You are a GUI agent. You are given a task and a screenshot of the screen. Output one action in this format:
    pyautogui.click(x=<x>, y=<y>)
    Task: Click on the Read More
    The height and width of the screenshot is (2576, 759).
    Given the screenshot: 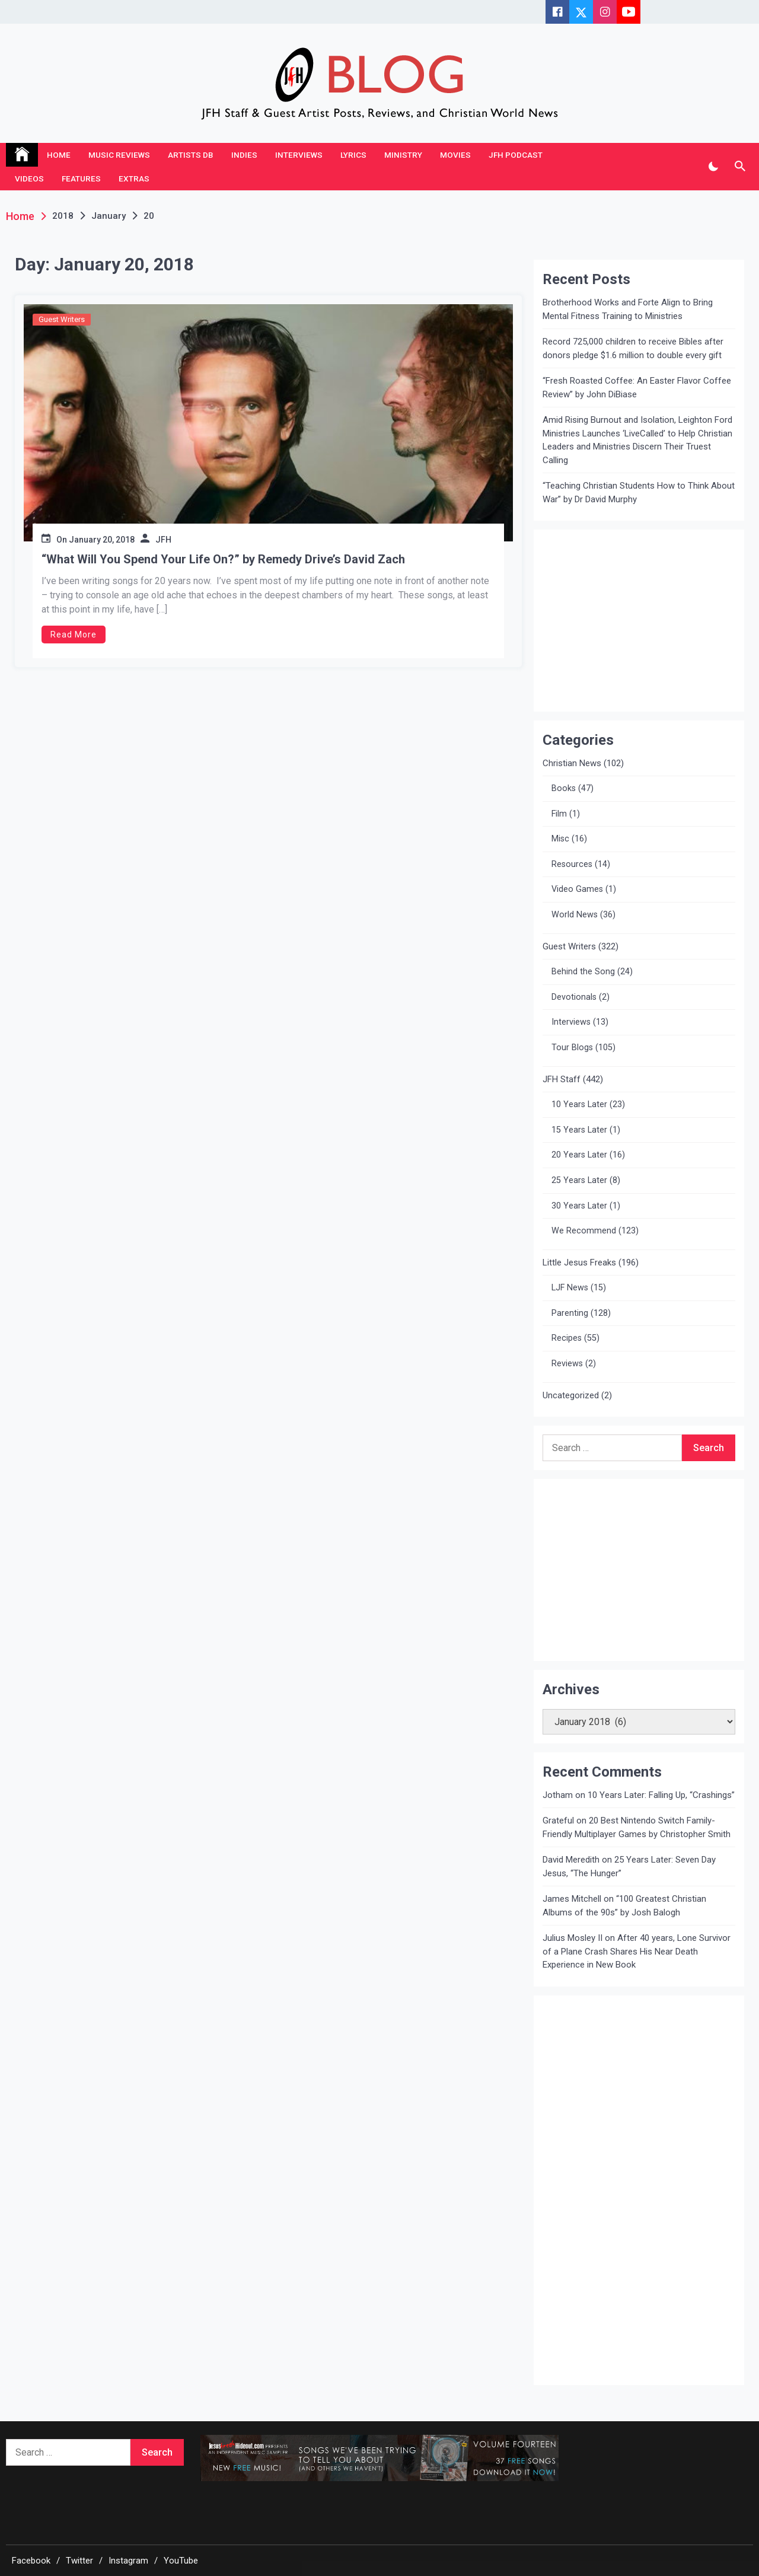 What is the action you would take?
    pyautogui.click(x=73, y=634)
    